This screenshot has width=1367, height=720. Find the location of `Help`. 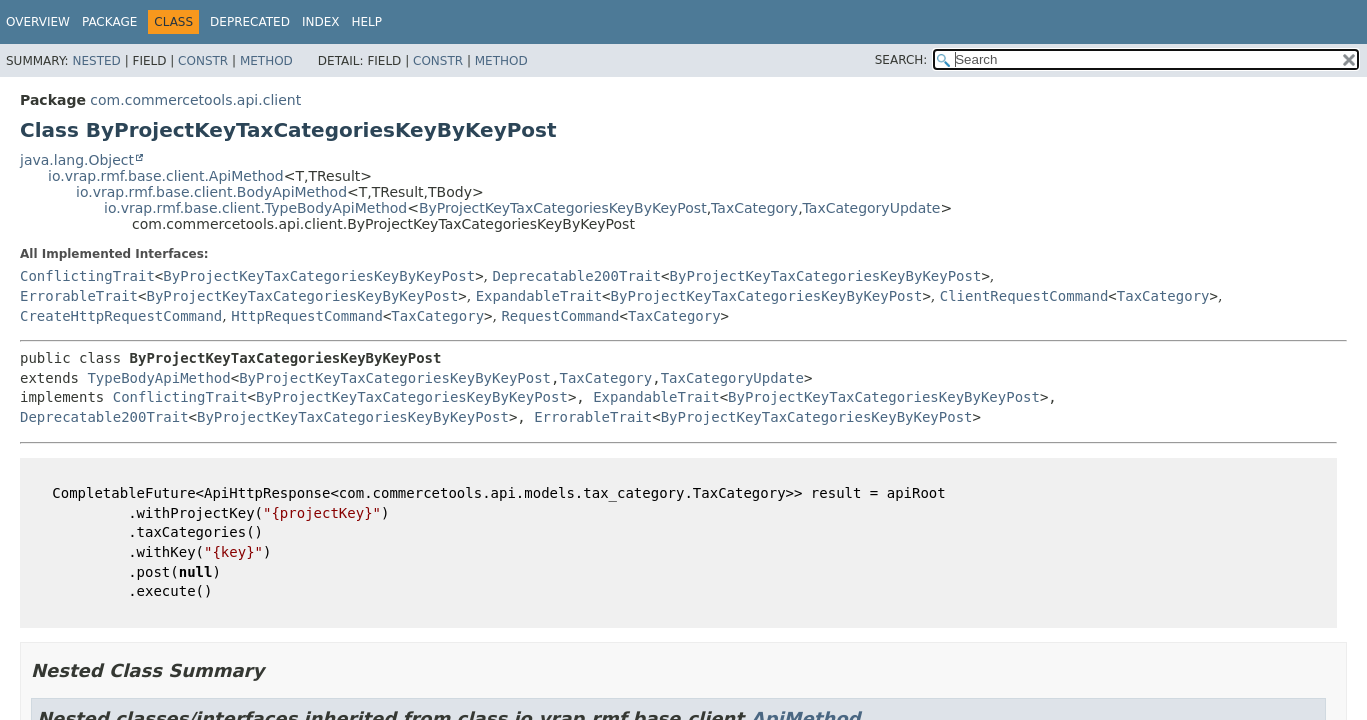

Help is located at coordinates (366, 22).